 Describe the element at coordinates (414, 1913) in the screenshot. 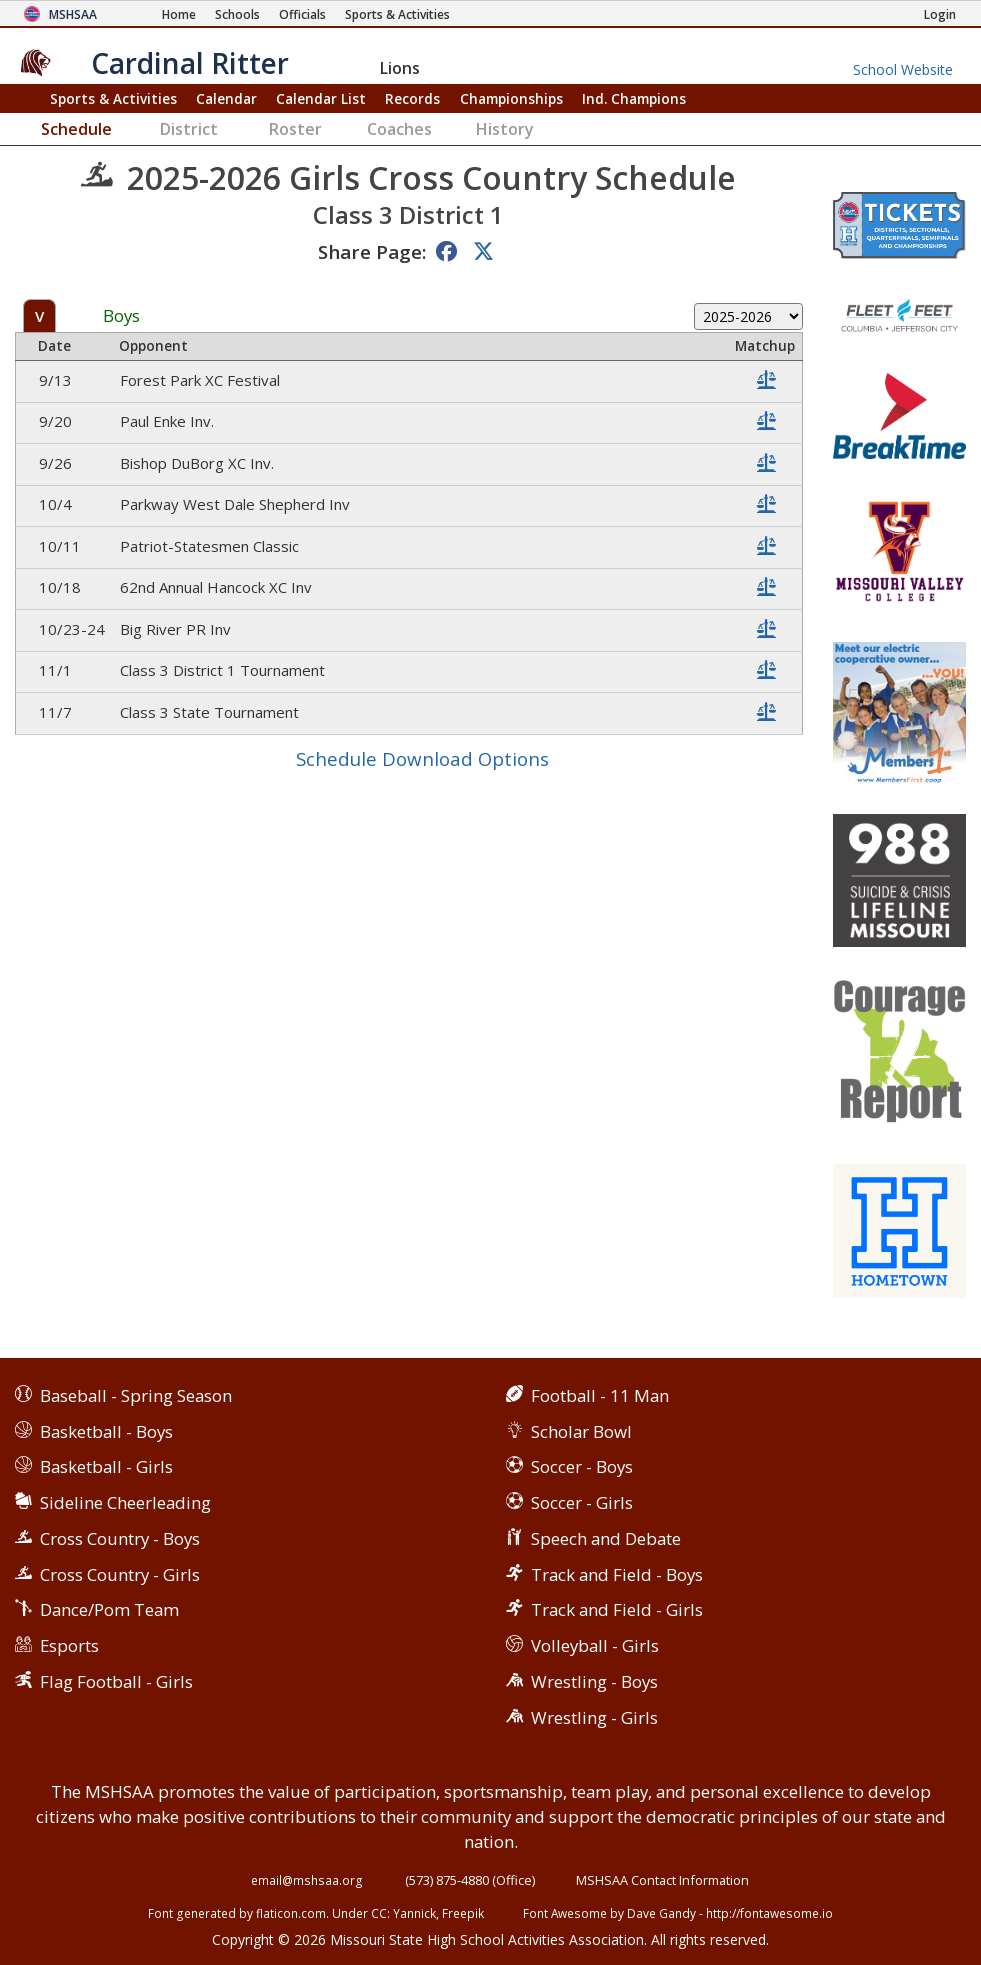

I see `Yannick` at that location.